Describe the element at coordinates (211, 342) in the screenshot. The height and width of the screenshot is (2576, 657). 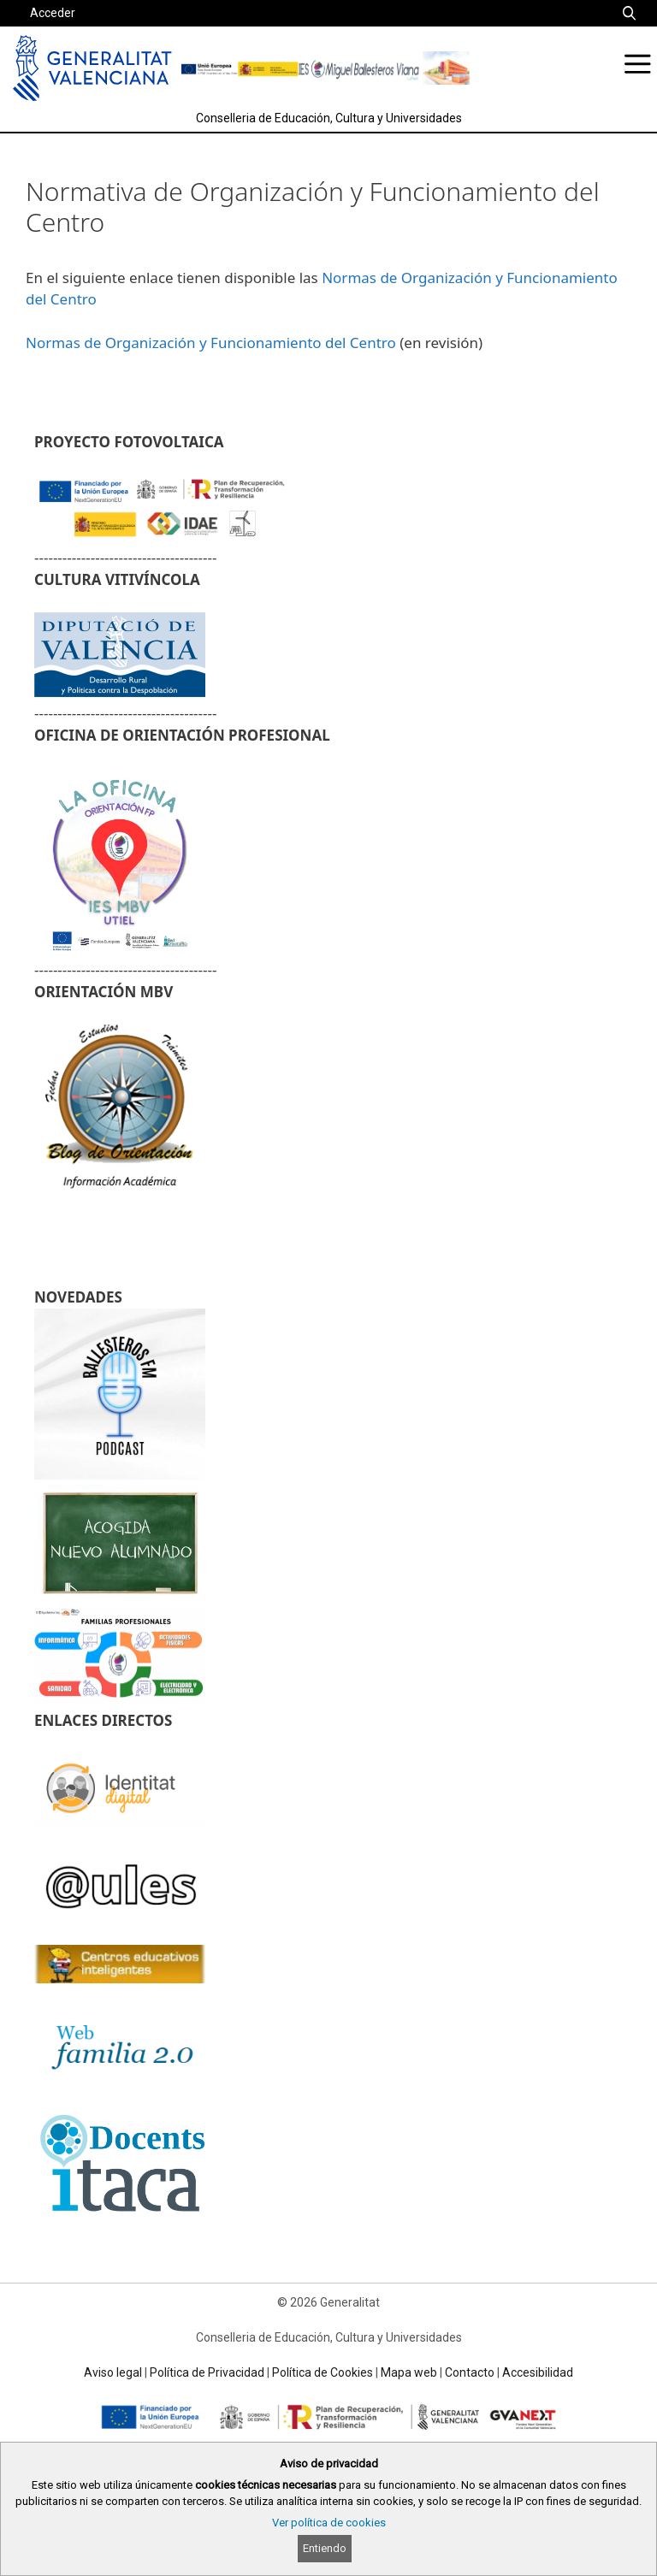
I see `Normas de Organización y Funcionamiento del Centro` at that location.